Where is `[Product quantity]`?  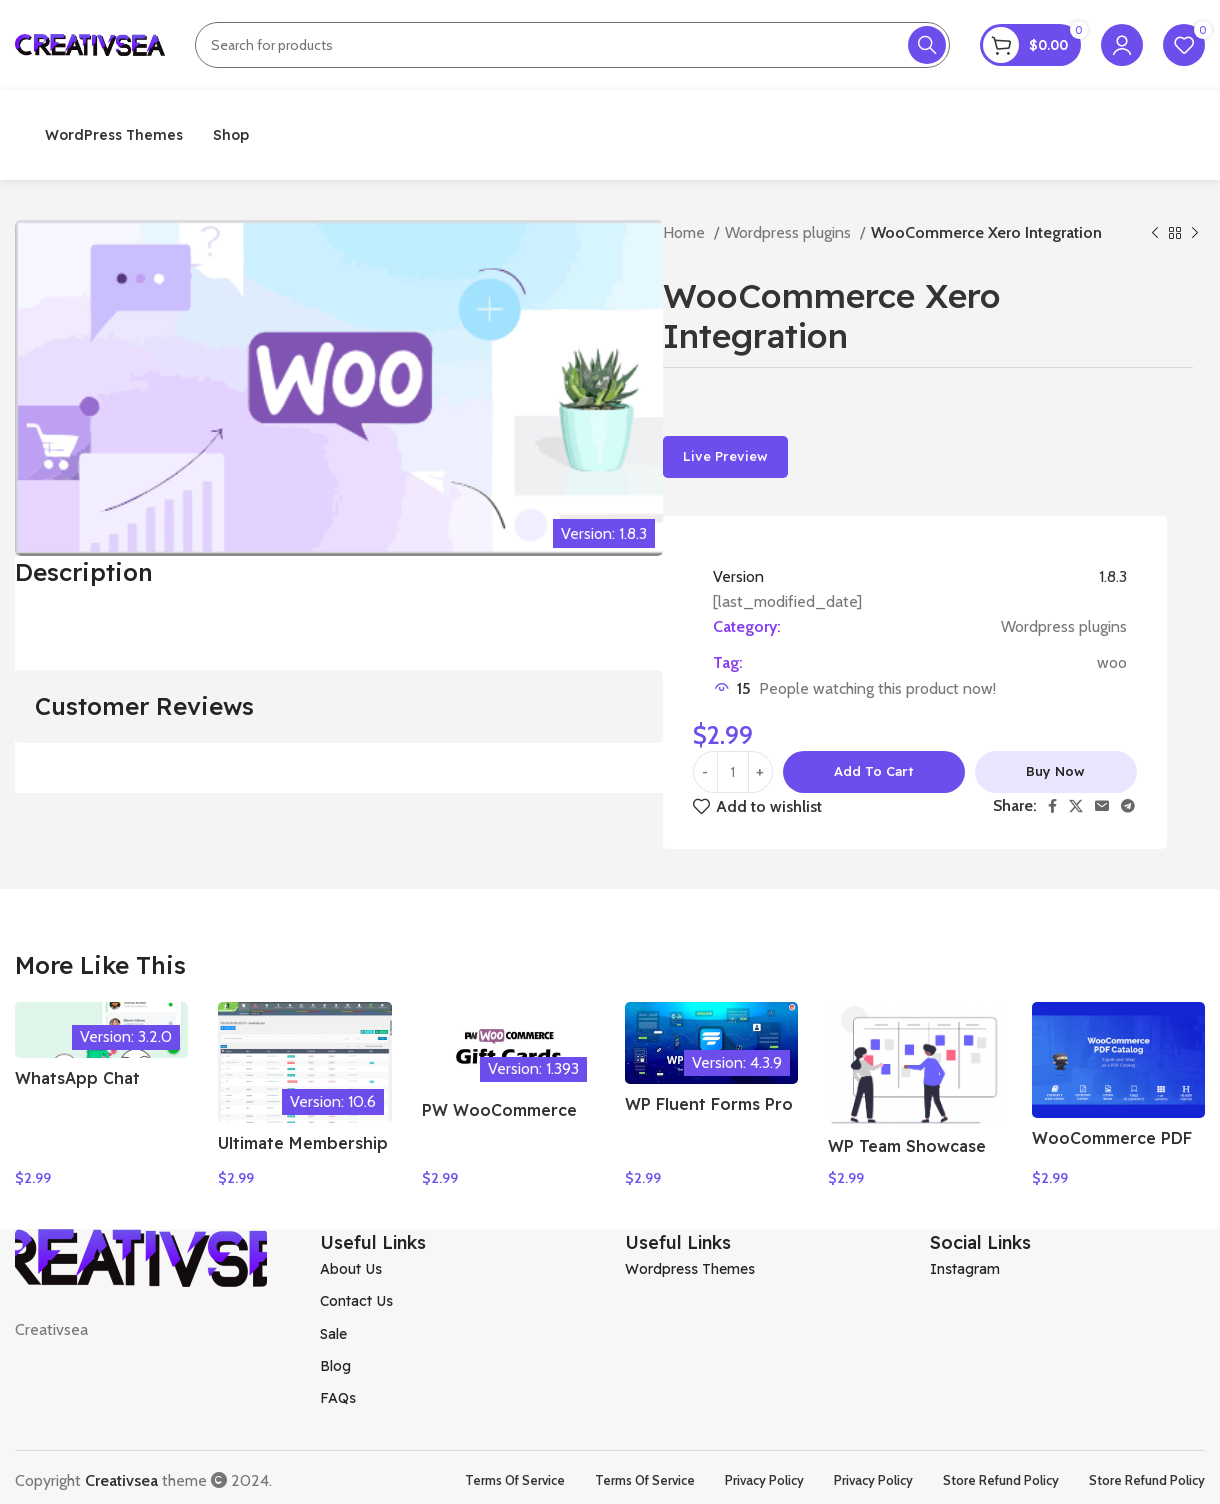 [Product quantity] is located at coordinates (733, 772).